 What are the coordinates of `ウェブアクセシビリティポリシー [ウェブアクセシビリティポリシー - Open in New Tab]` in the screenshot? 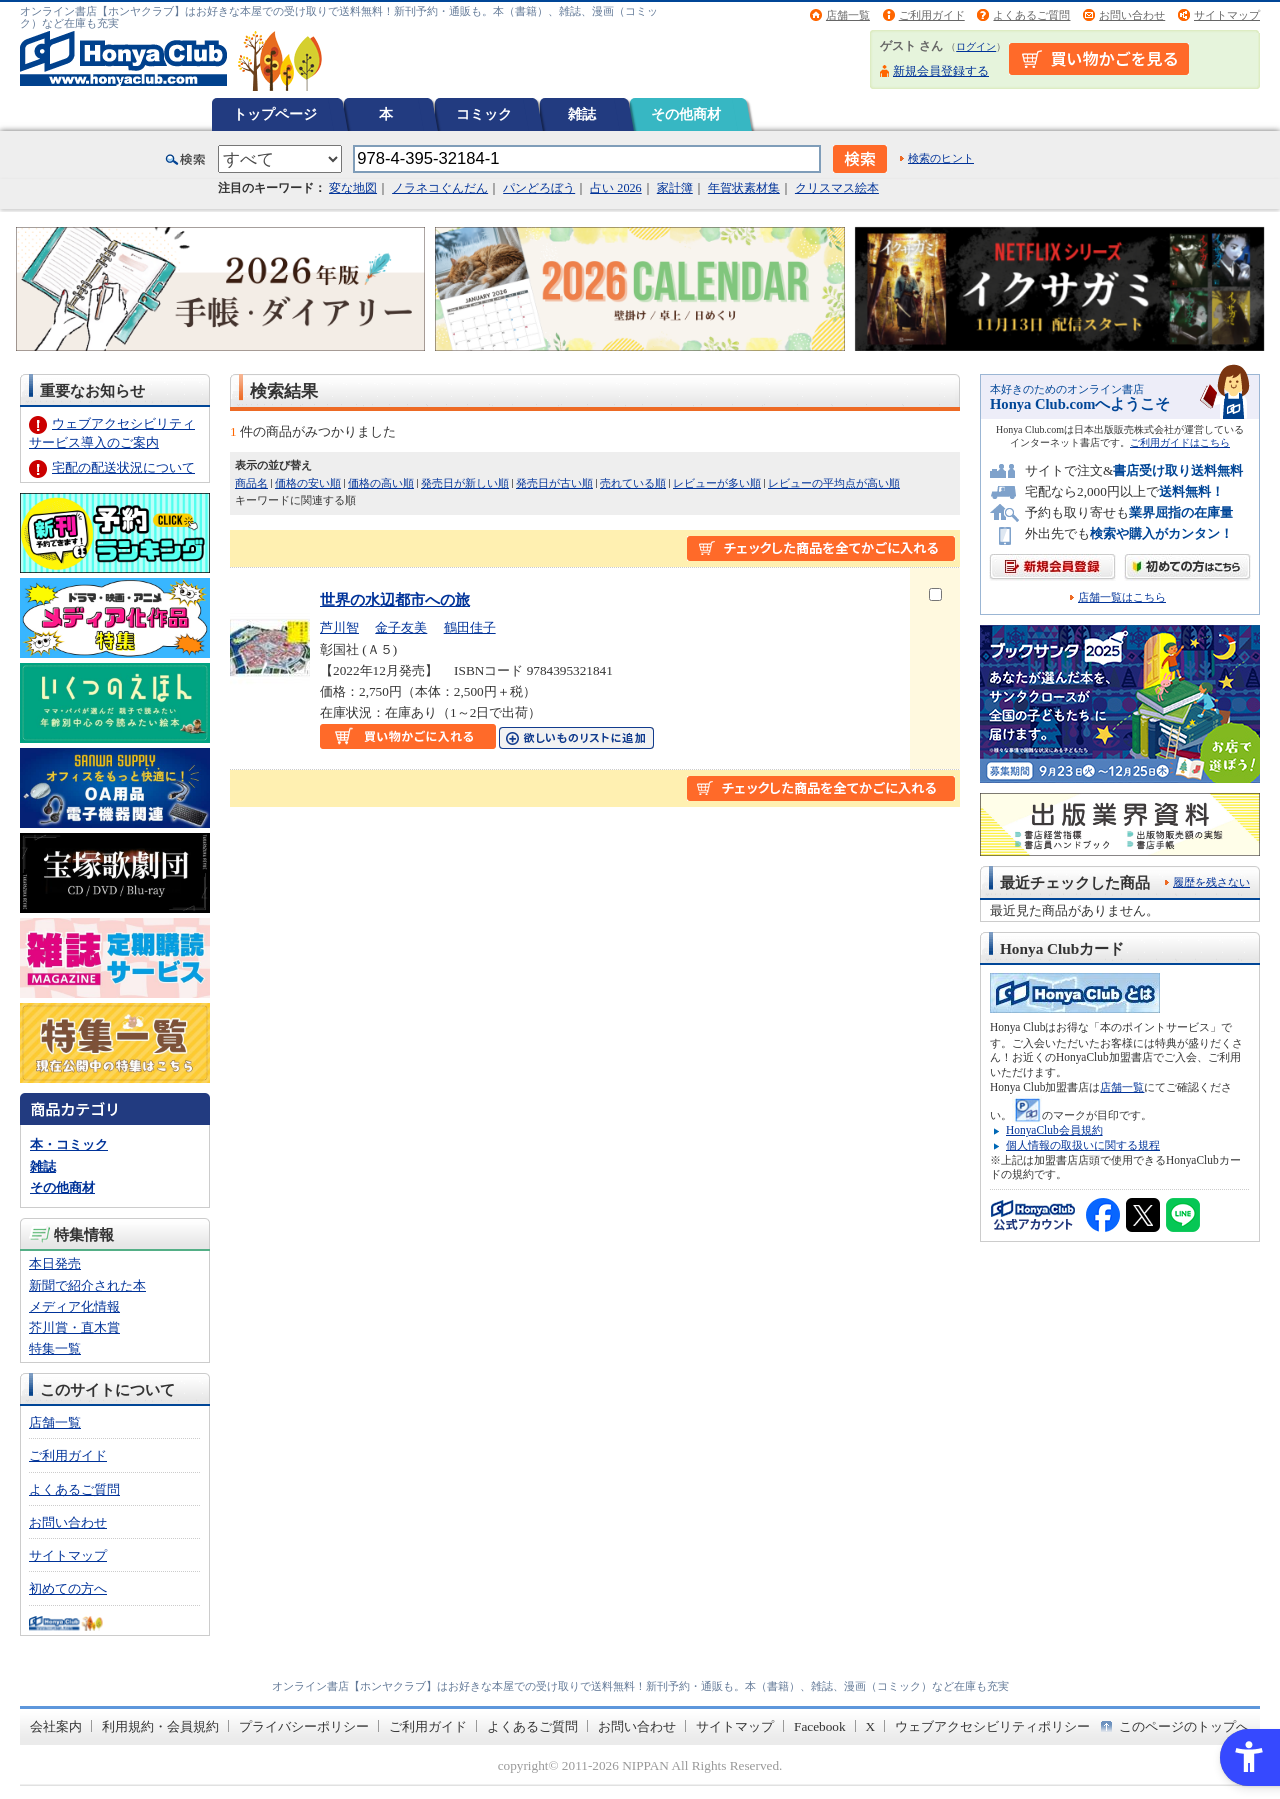 It's located at (992, 1726).